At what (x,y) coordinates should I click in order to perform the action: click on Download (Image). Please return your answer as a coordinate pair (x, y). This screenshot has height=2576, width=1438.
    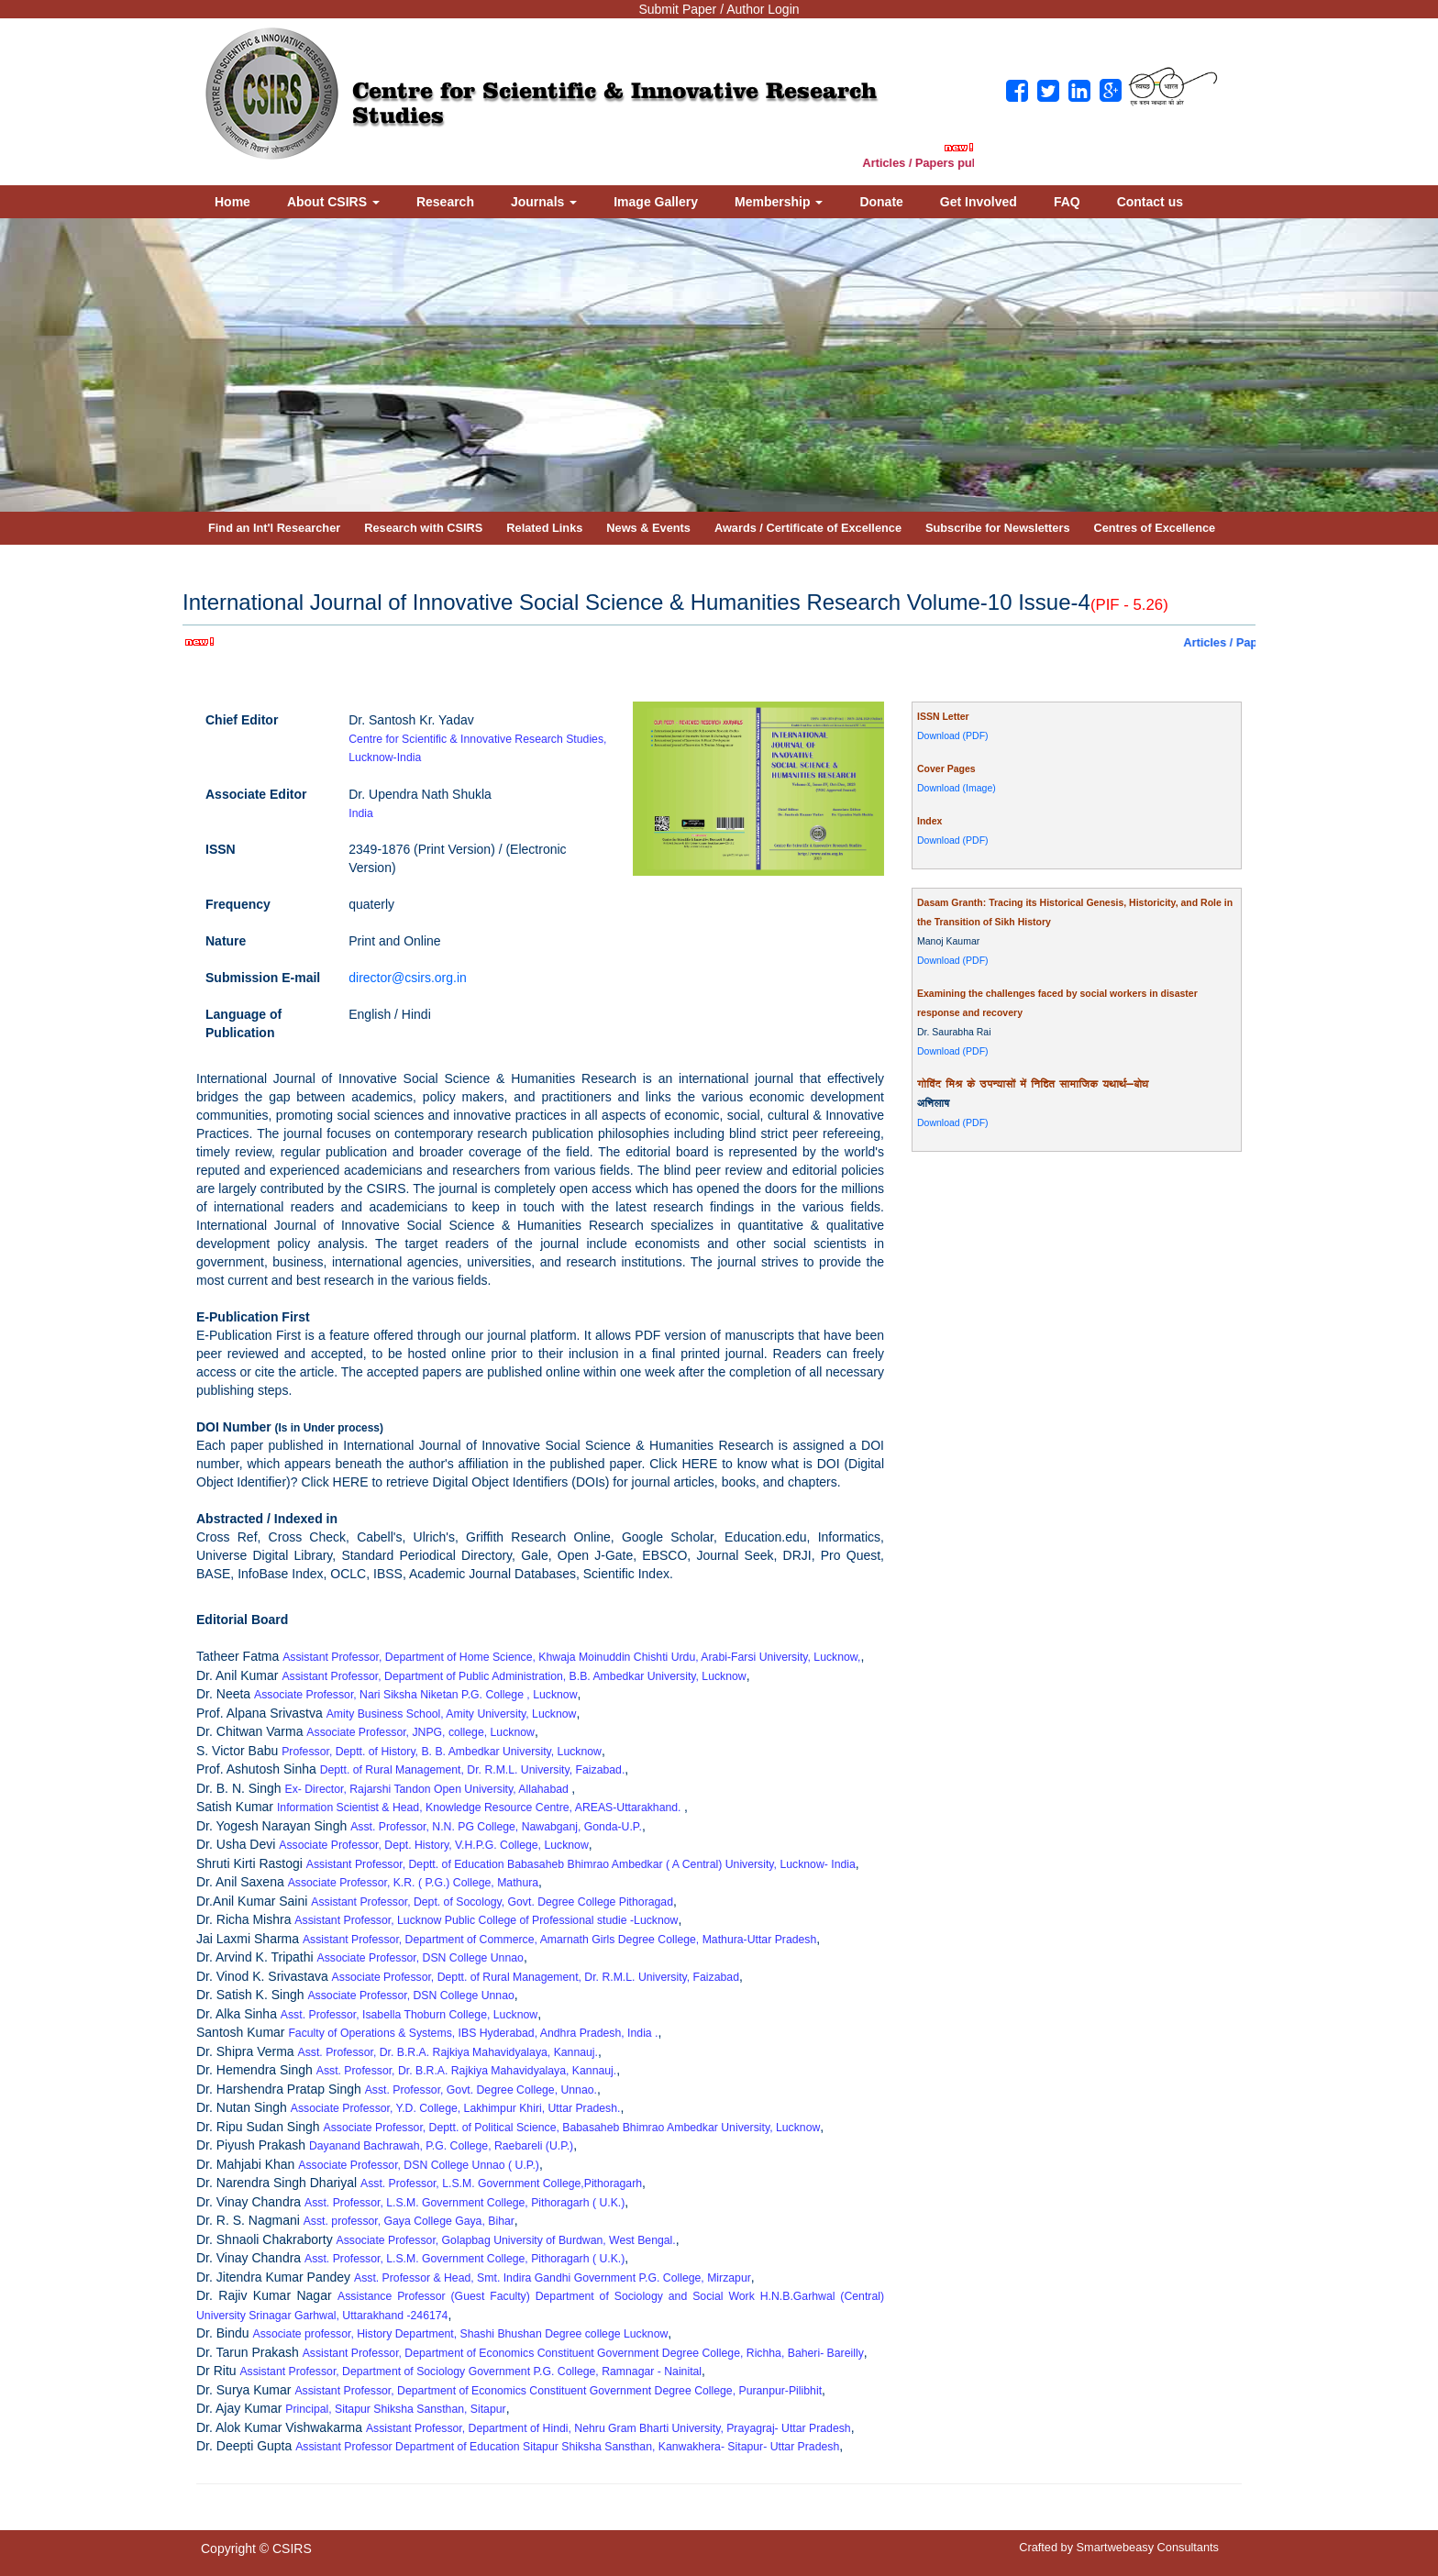
    Looking at the image, I should click on (956, 787).